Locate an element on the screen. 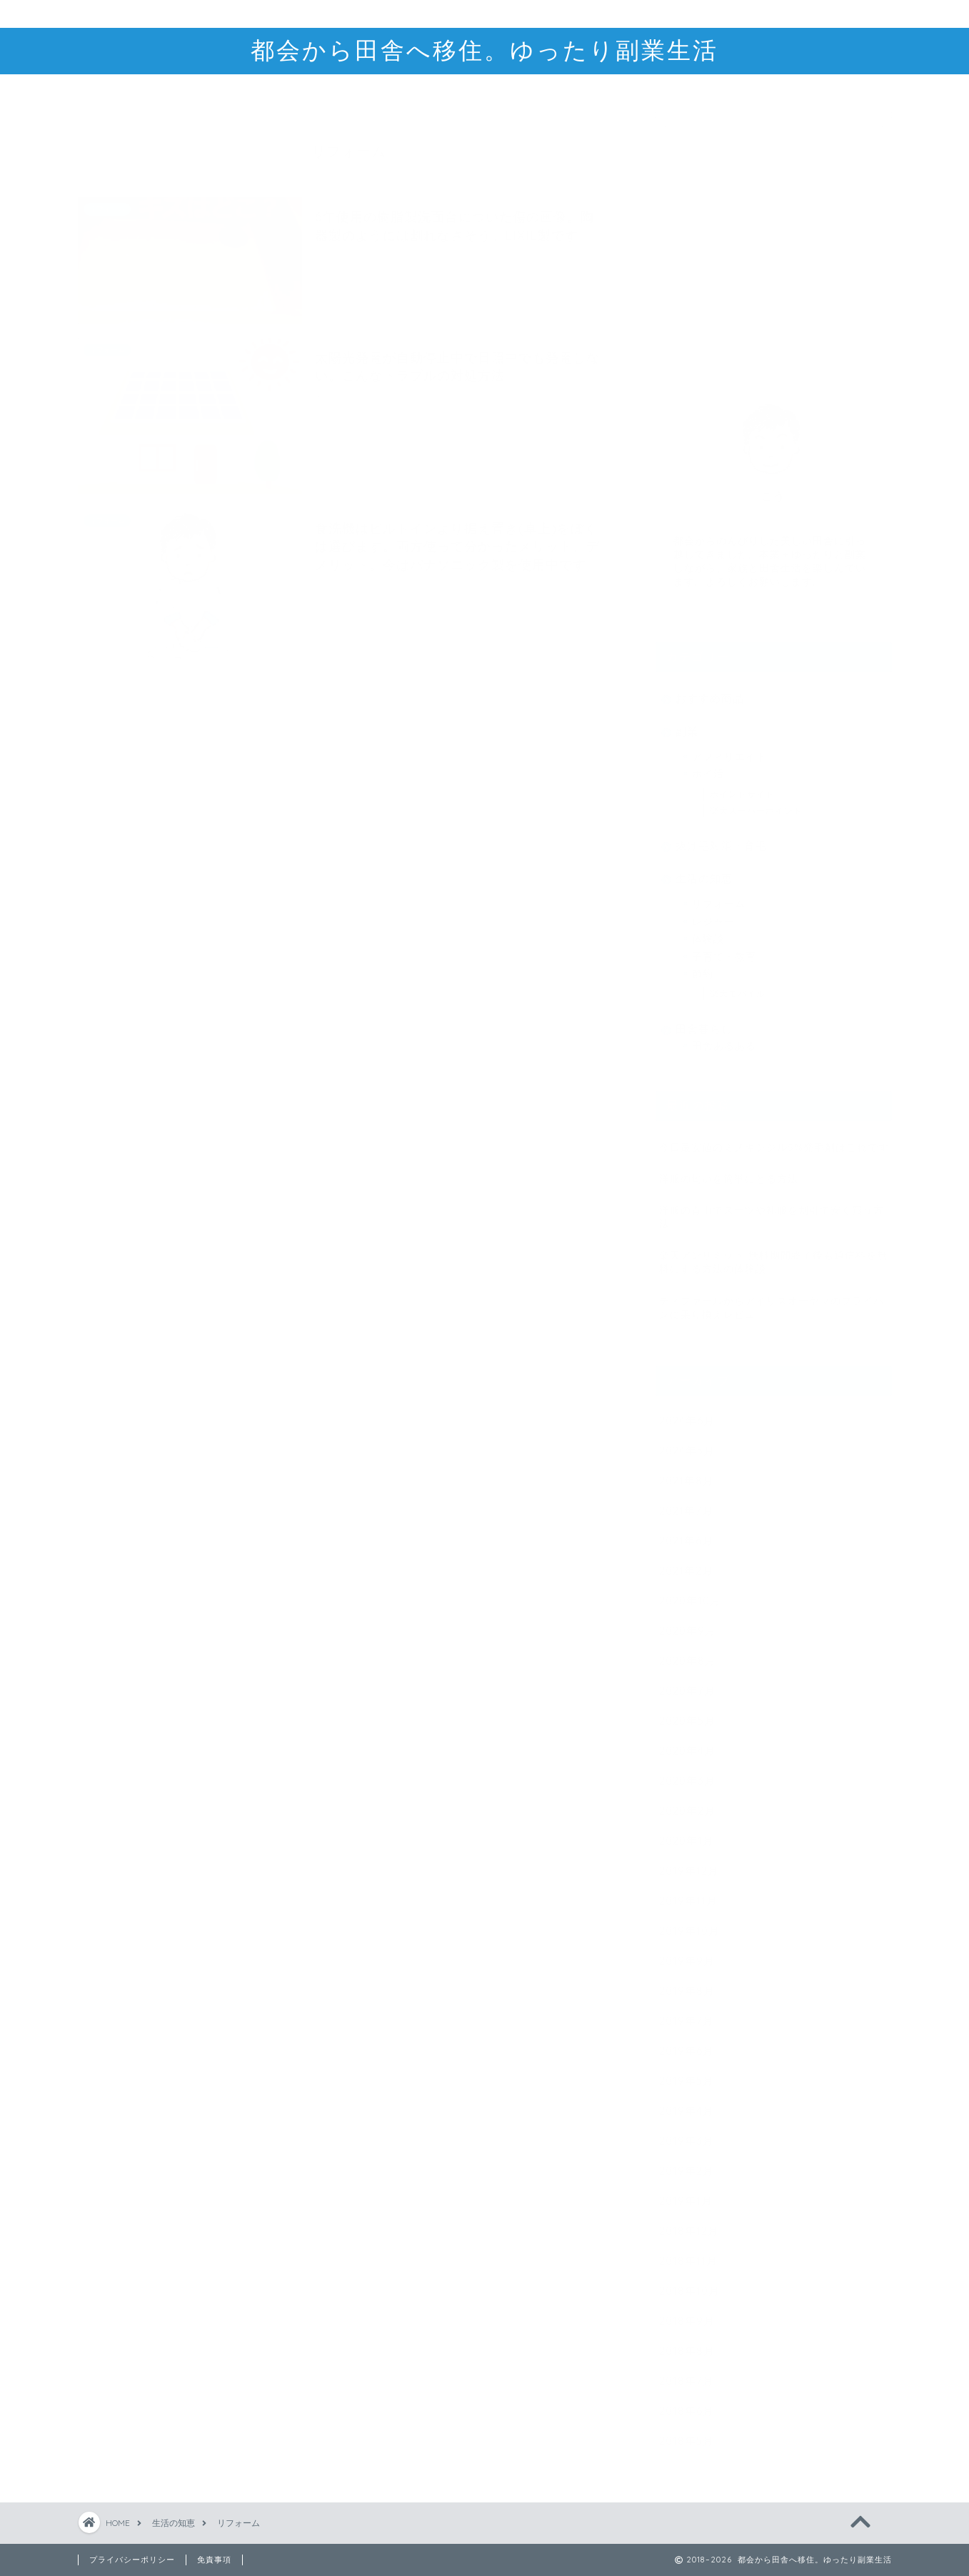  子育て・教育 is located at coordinates (724, 949).